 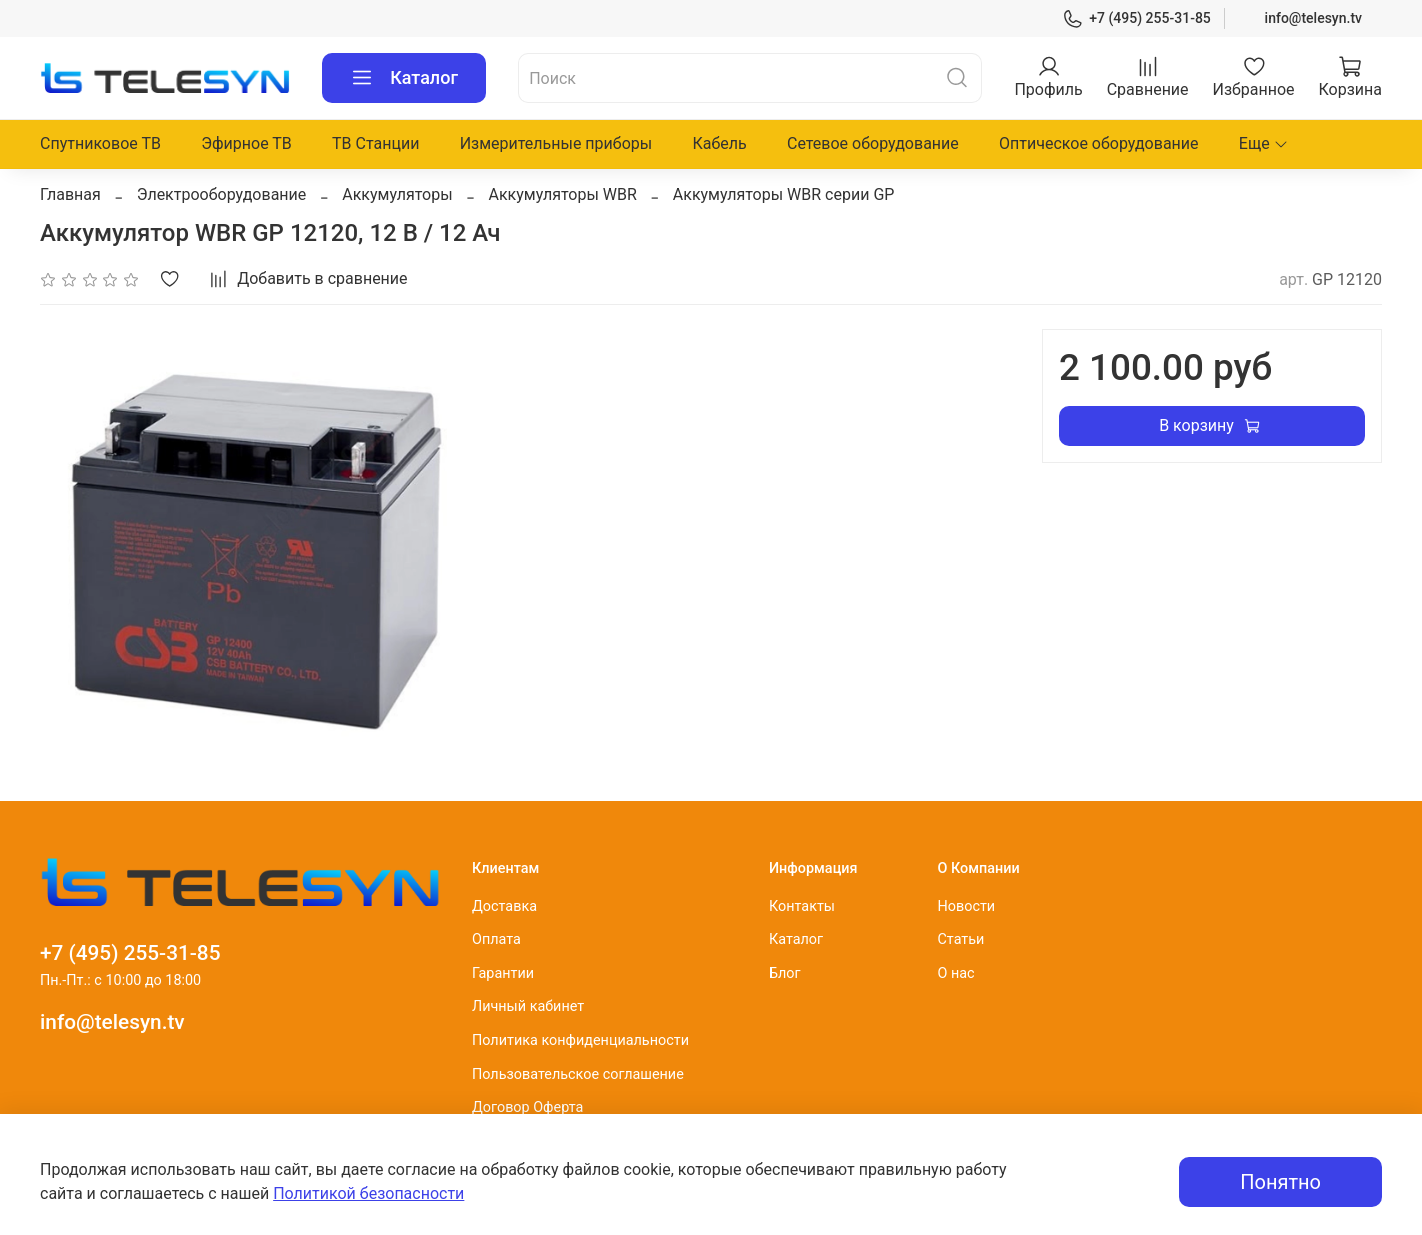 What do you see at coordinates (966, 906) in the screenshot?
I see `Новости` at bounding box center [966, 906].